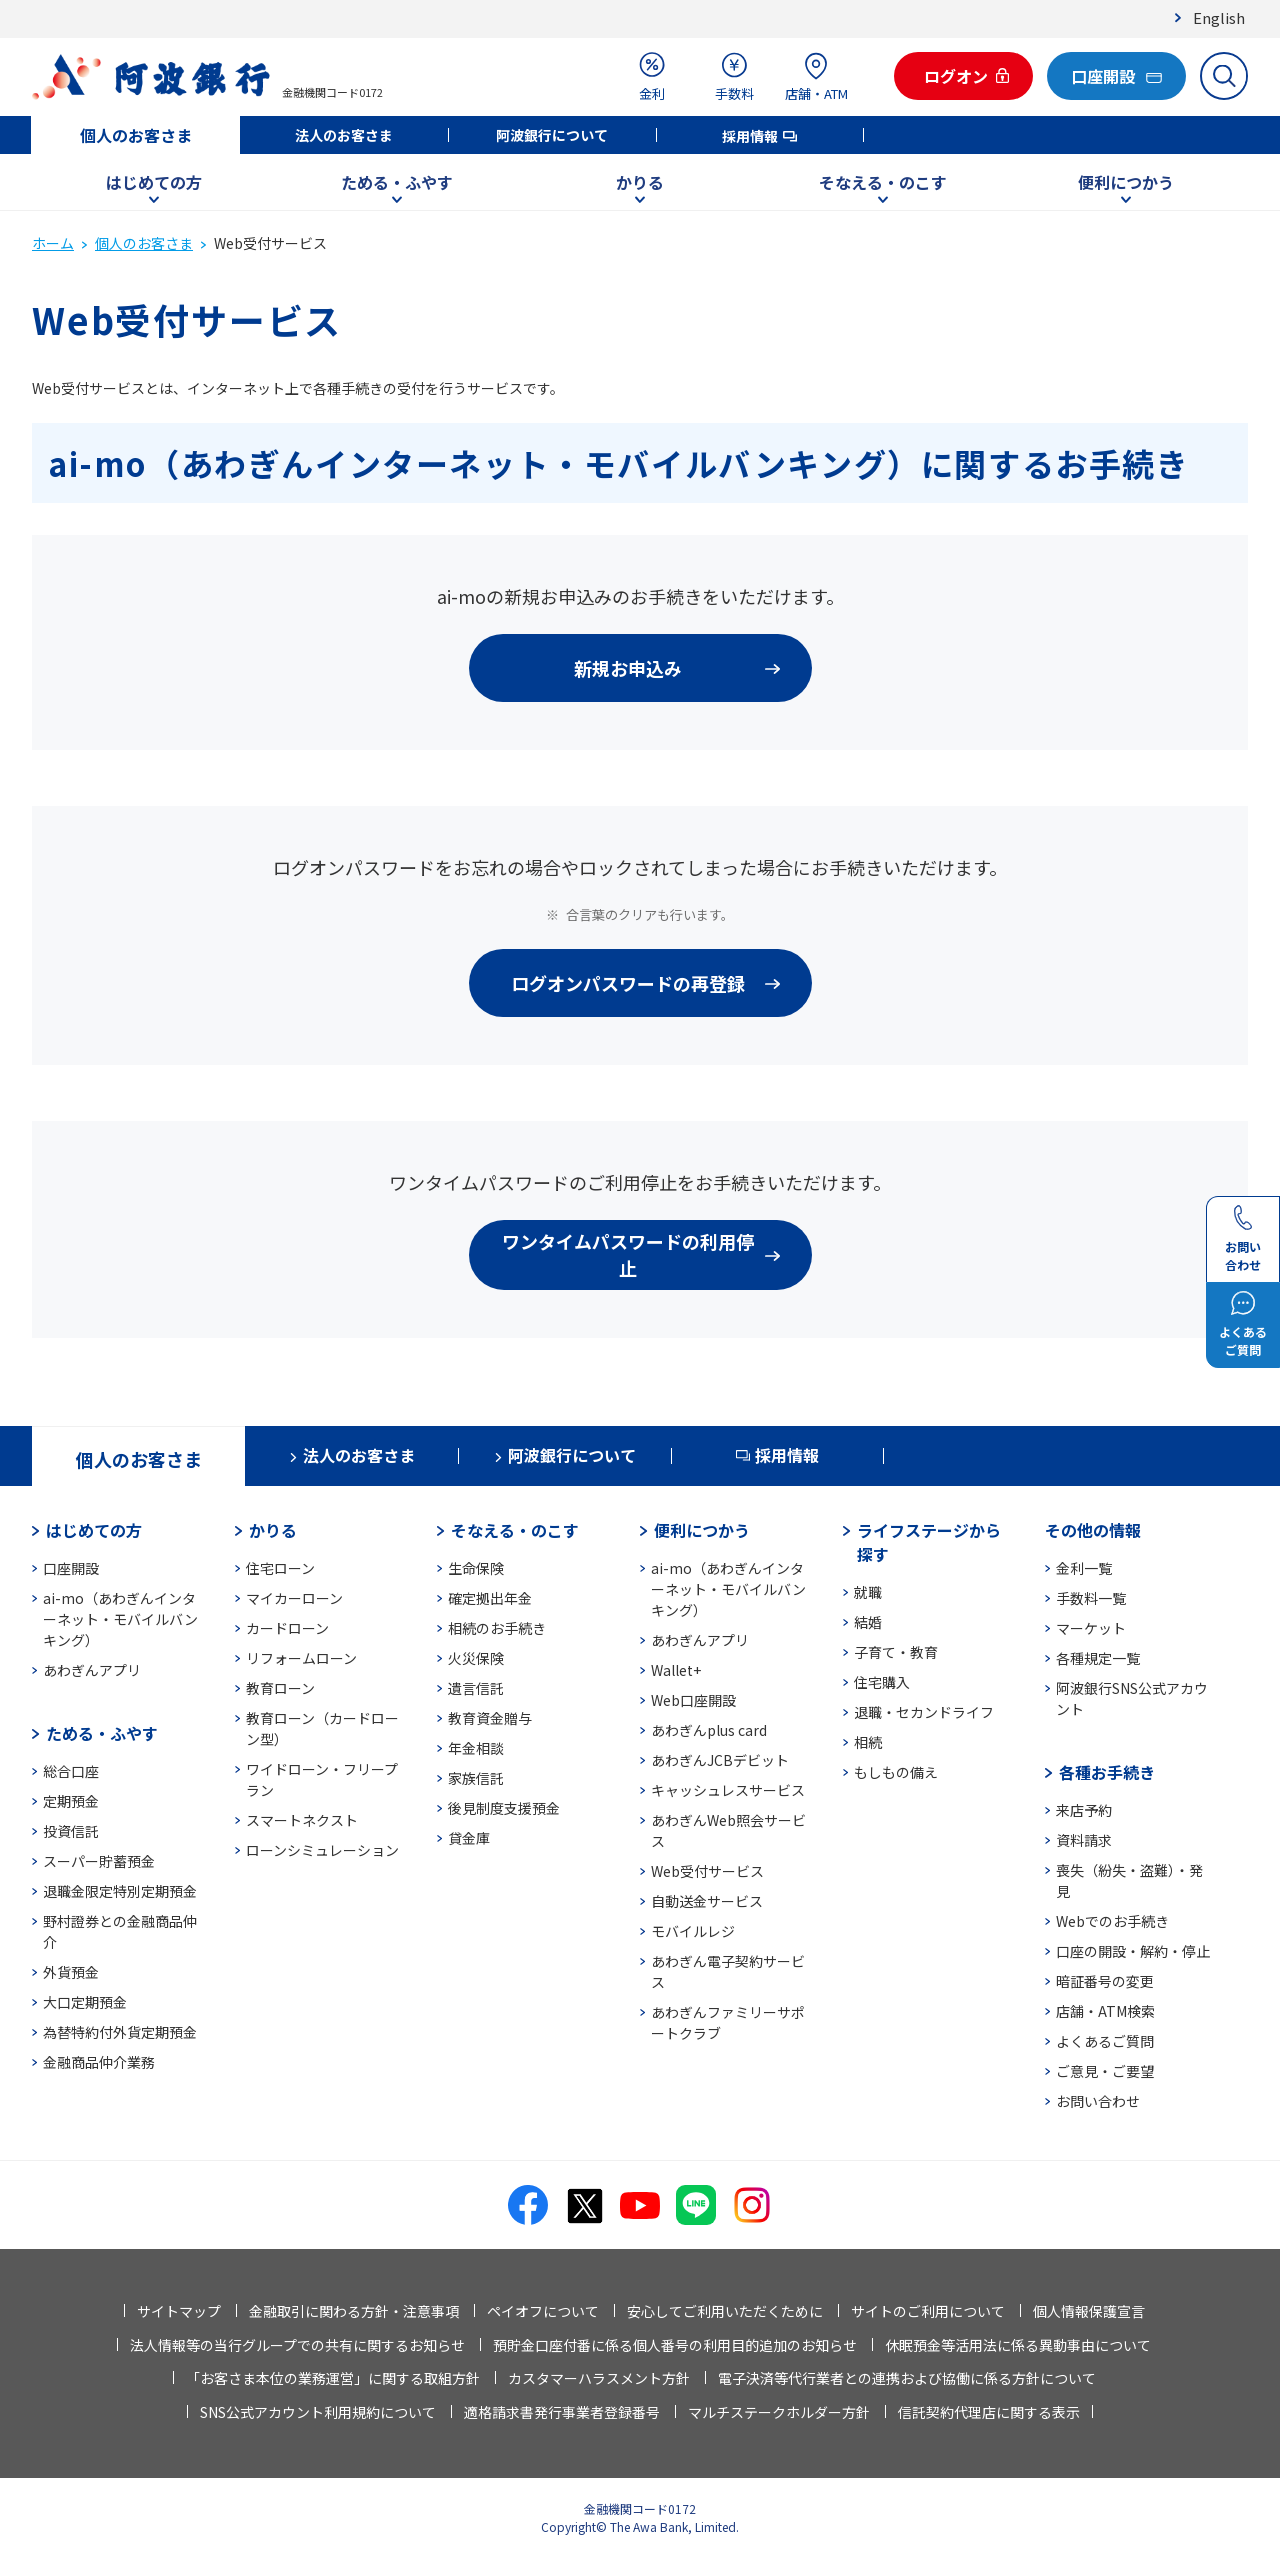 The width and height of the screenshot is (1280, 2560). Describe the element at coordinates (675, 2345) in the screenshot. I see `預貯金口座付番に係る個人番号の利用目的追加のお知らせ` at that location.